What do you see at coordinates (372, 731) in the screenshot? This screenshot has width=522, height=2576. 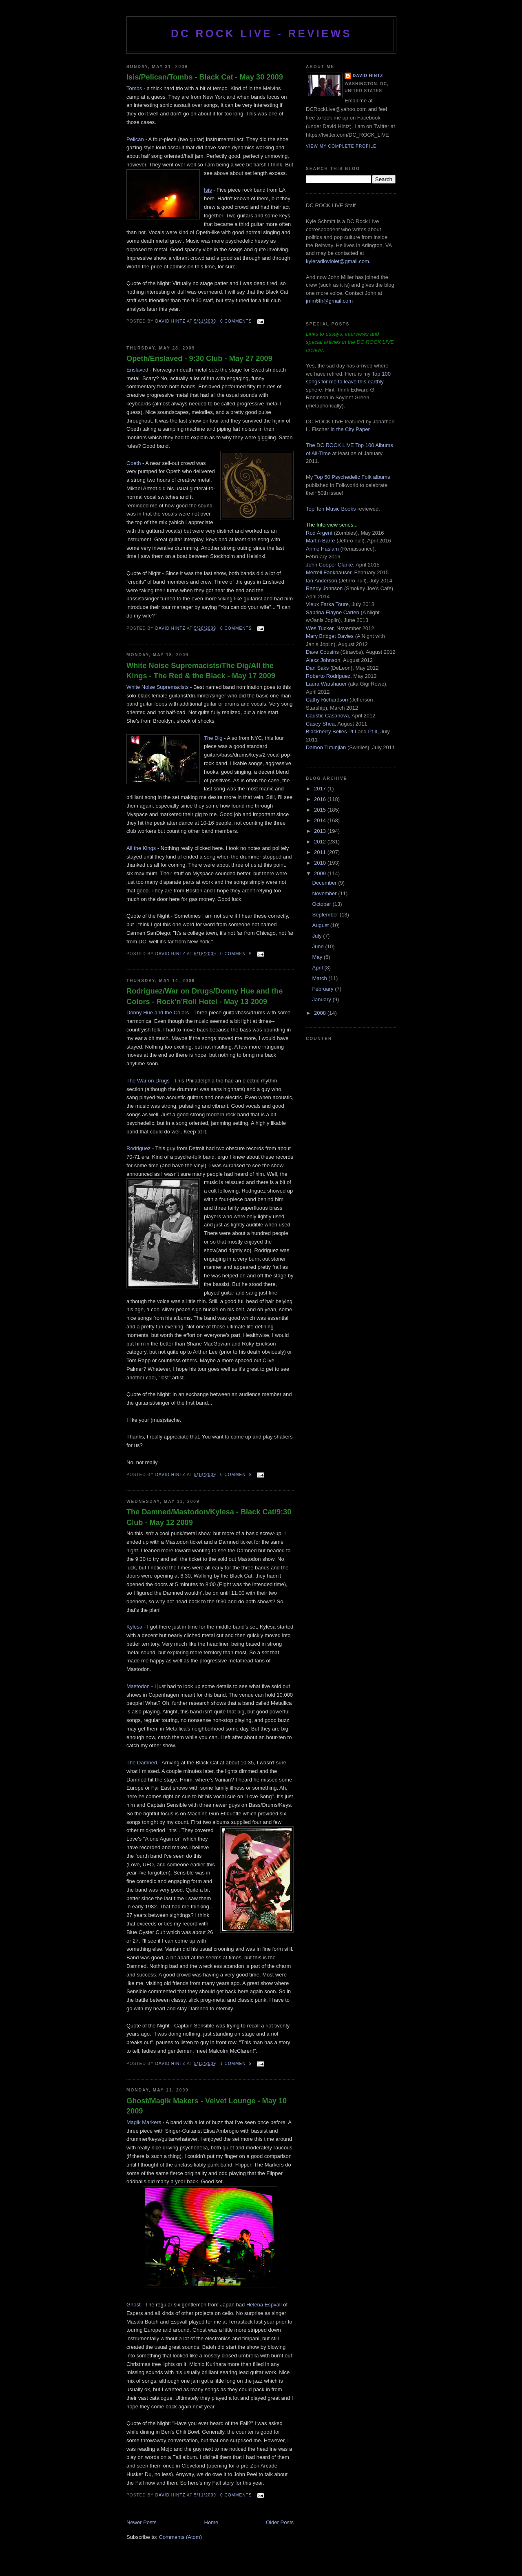 I see `Pt II` at bounding box center [372, 731].